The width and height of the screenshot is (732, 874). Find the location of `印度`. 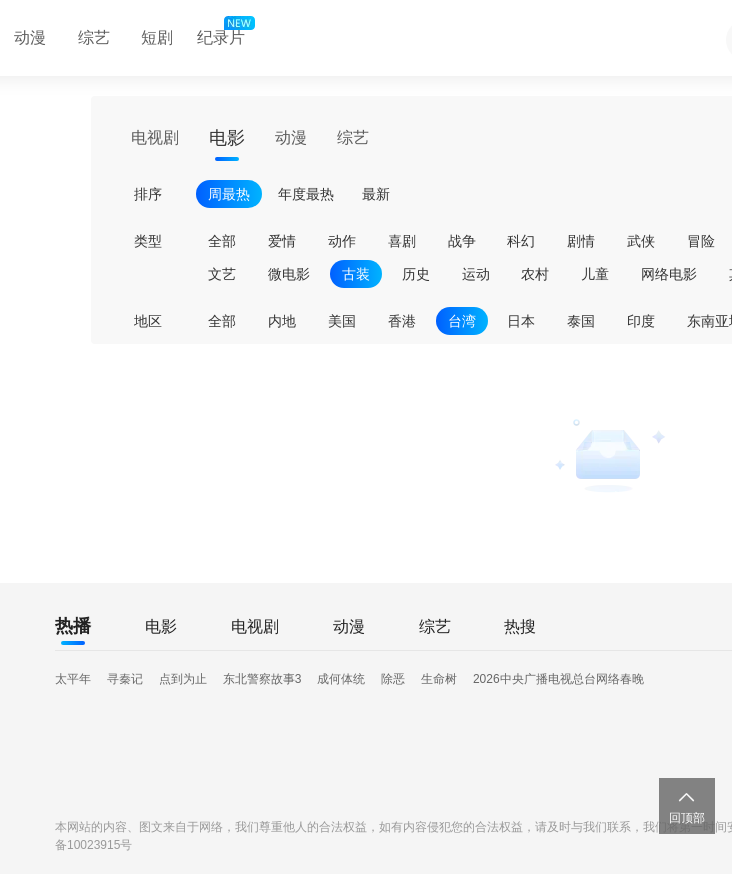

印度 is located at coordinates (641, 321).